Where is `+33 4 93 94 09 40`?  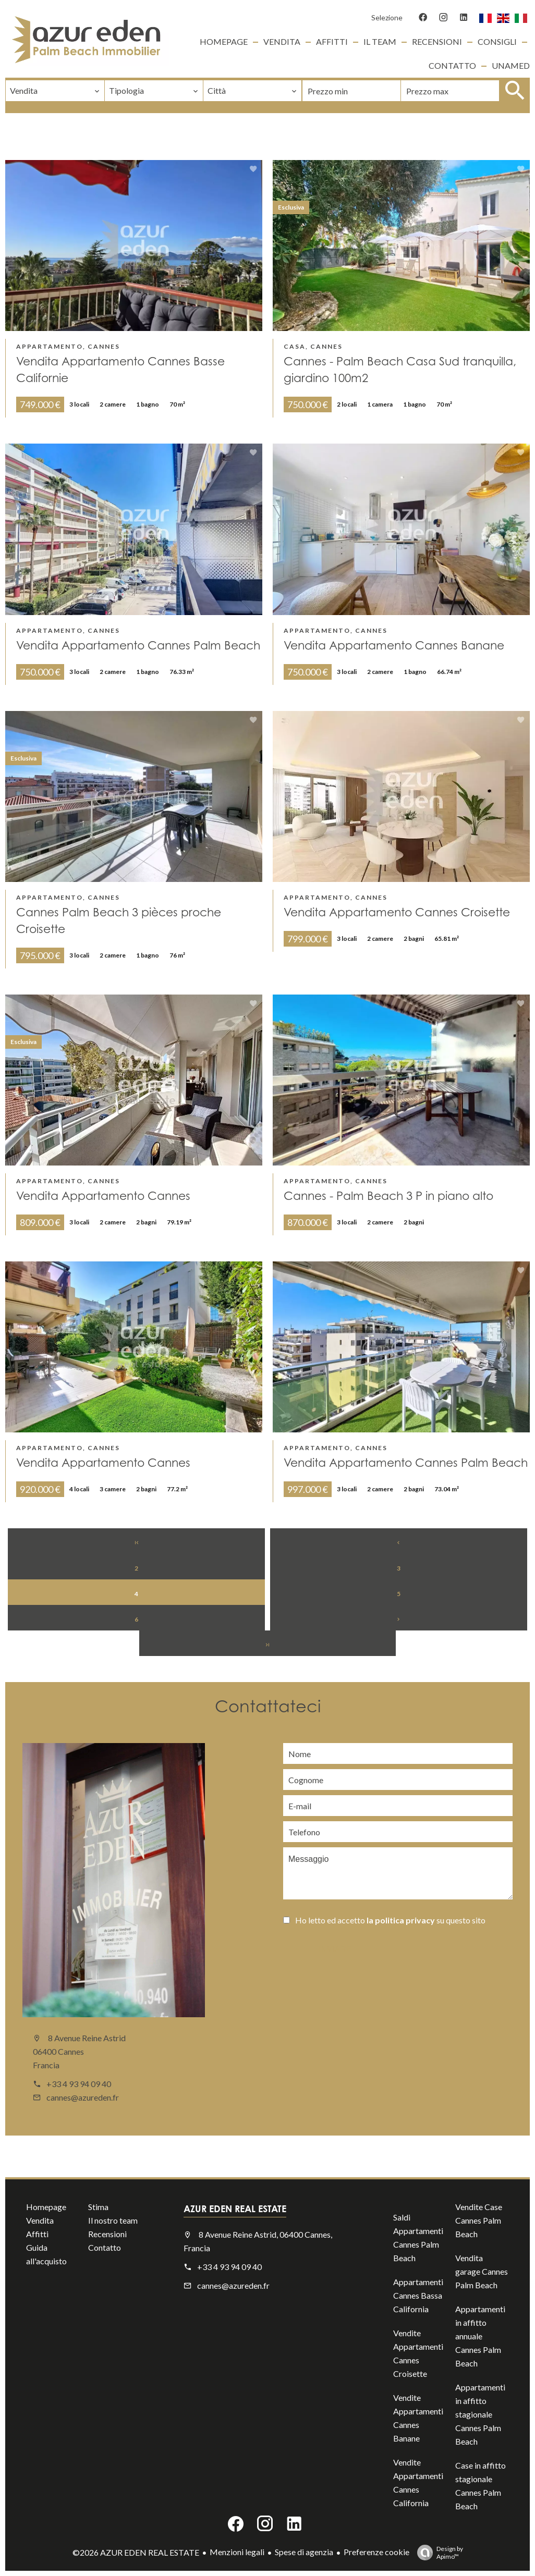
+33 4 93 94 09 40 is located at coordinates (78, 2084).